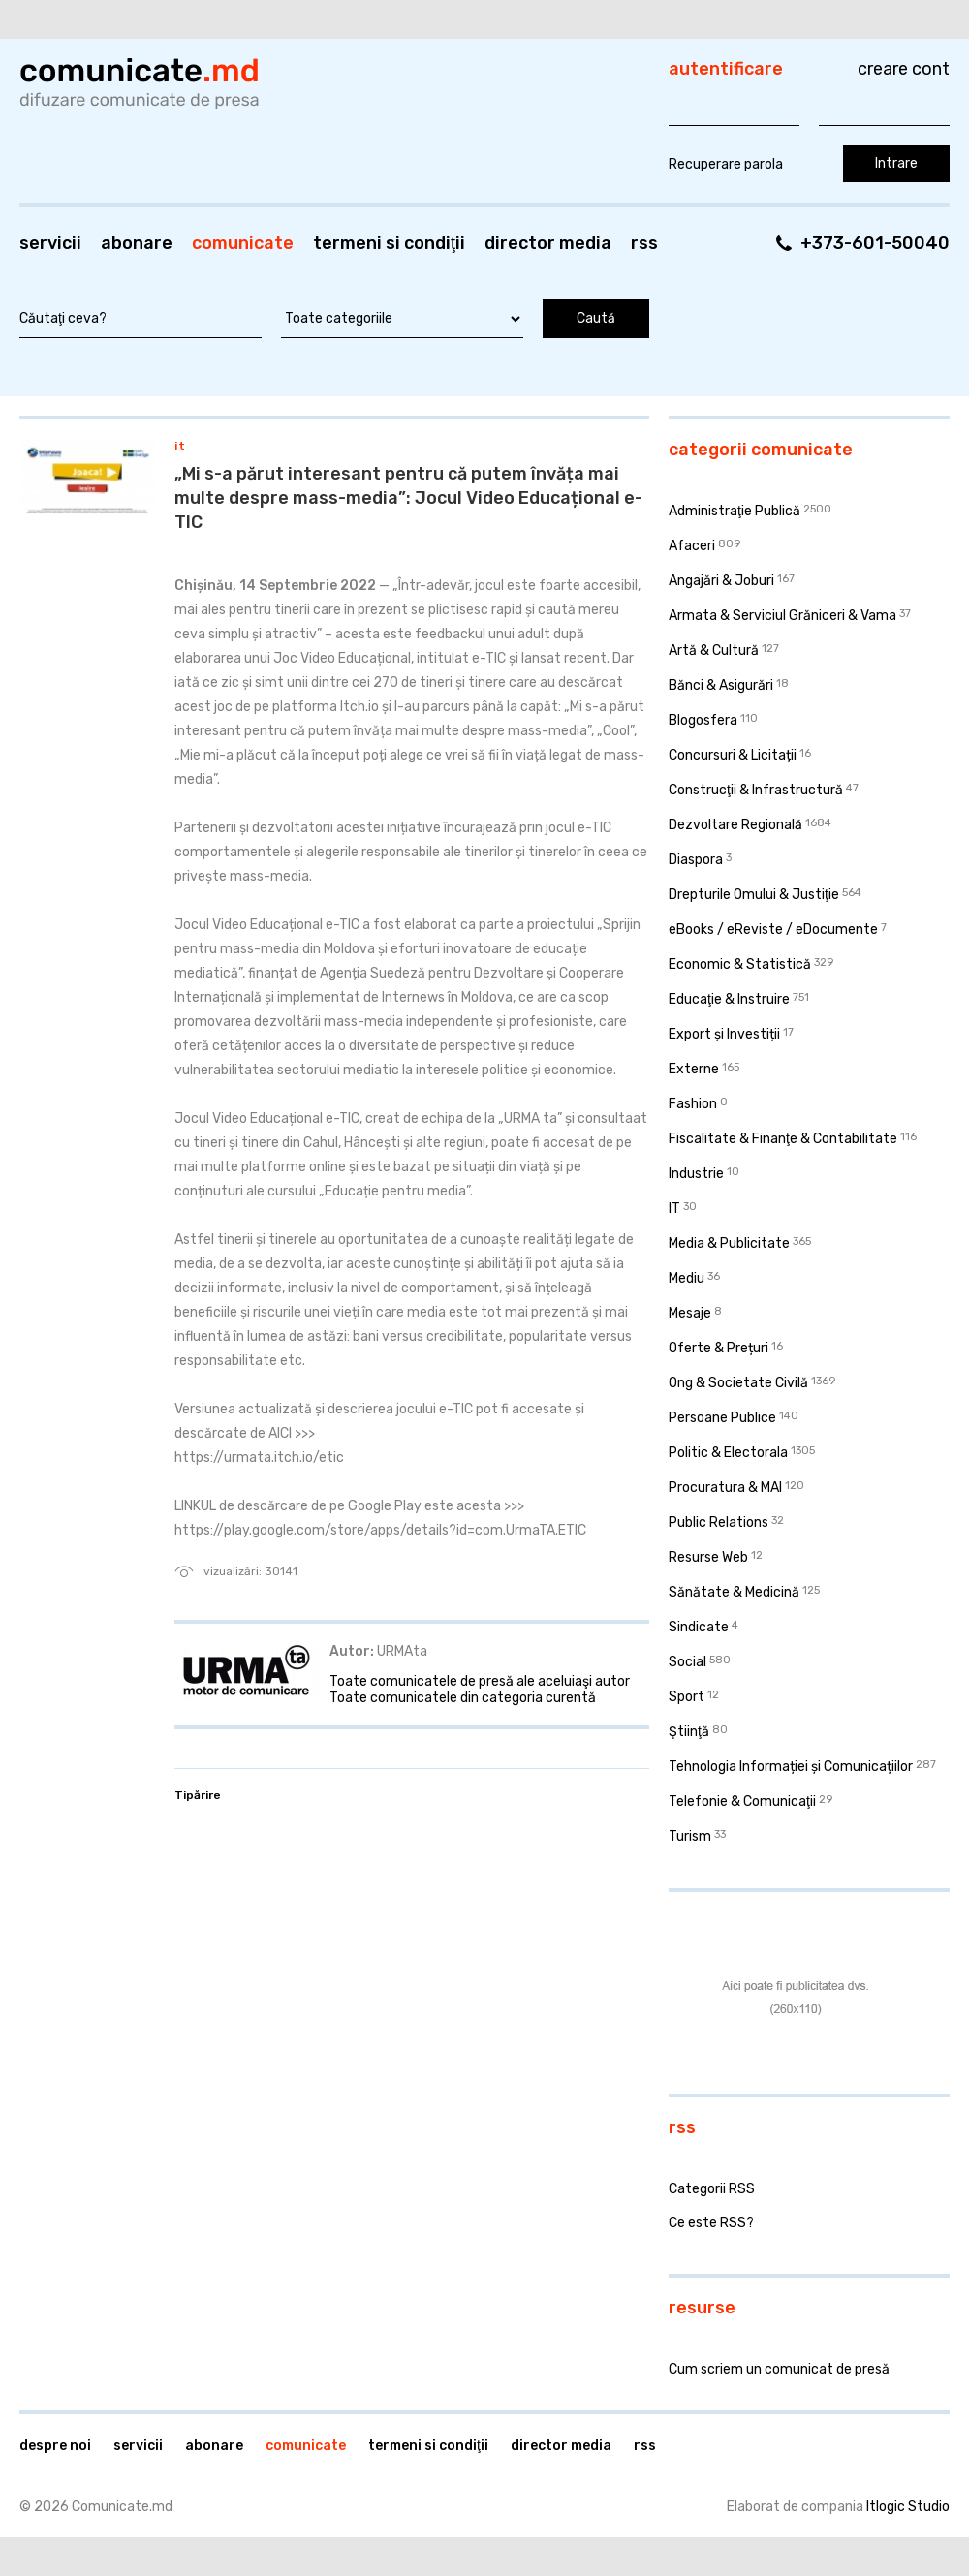 The width and height of the screenshot is (969, 2576). I want to click on Sindicate, so click(699, 1627).